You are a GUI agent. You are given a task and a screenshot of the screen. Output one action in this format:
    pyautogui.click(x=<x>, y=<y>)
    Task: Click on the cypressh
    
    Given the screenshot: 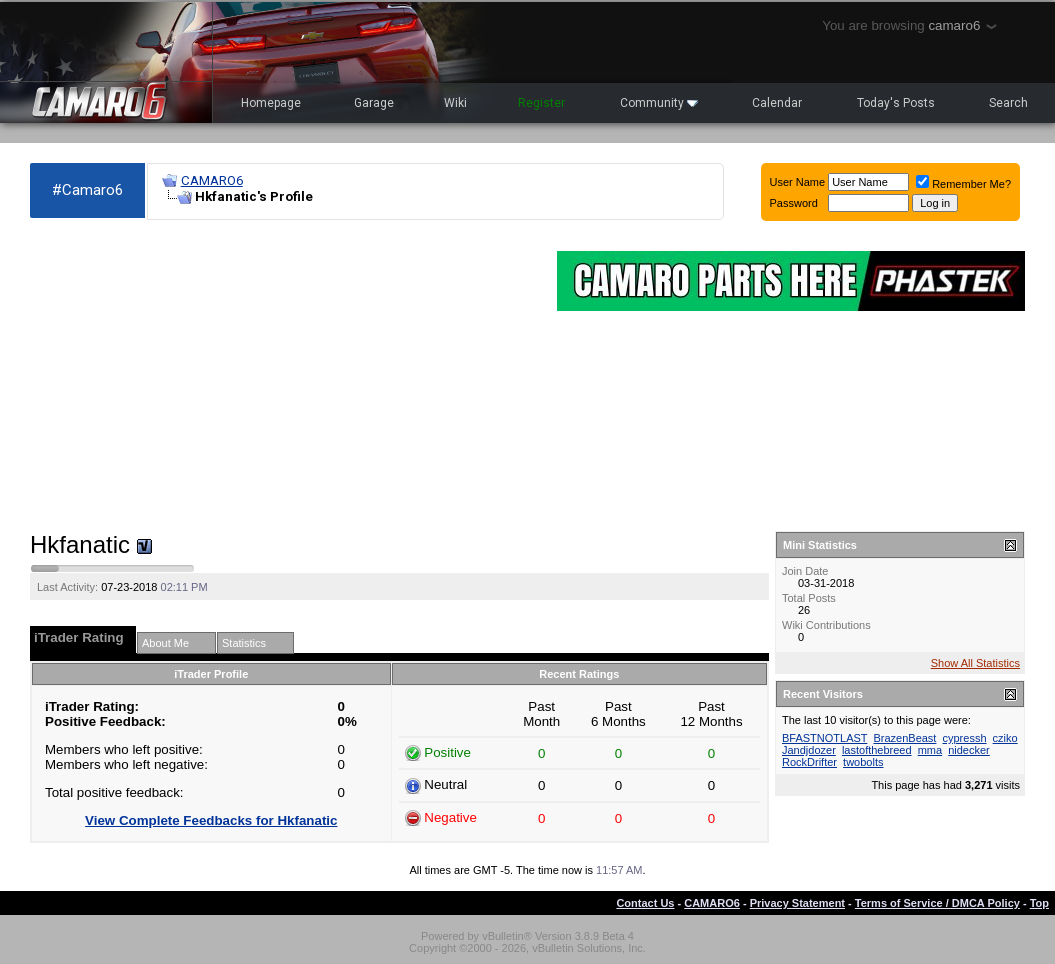 What is the action you would take?
    pyautogui.click(x=964, y=738)
    